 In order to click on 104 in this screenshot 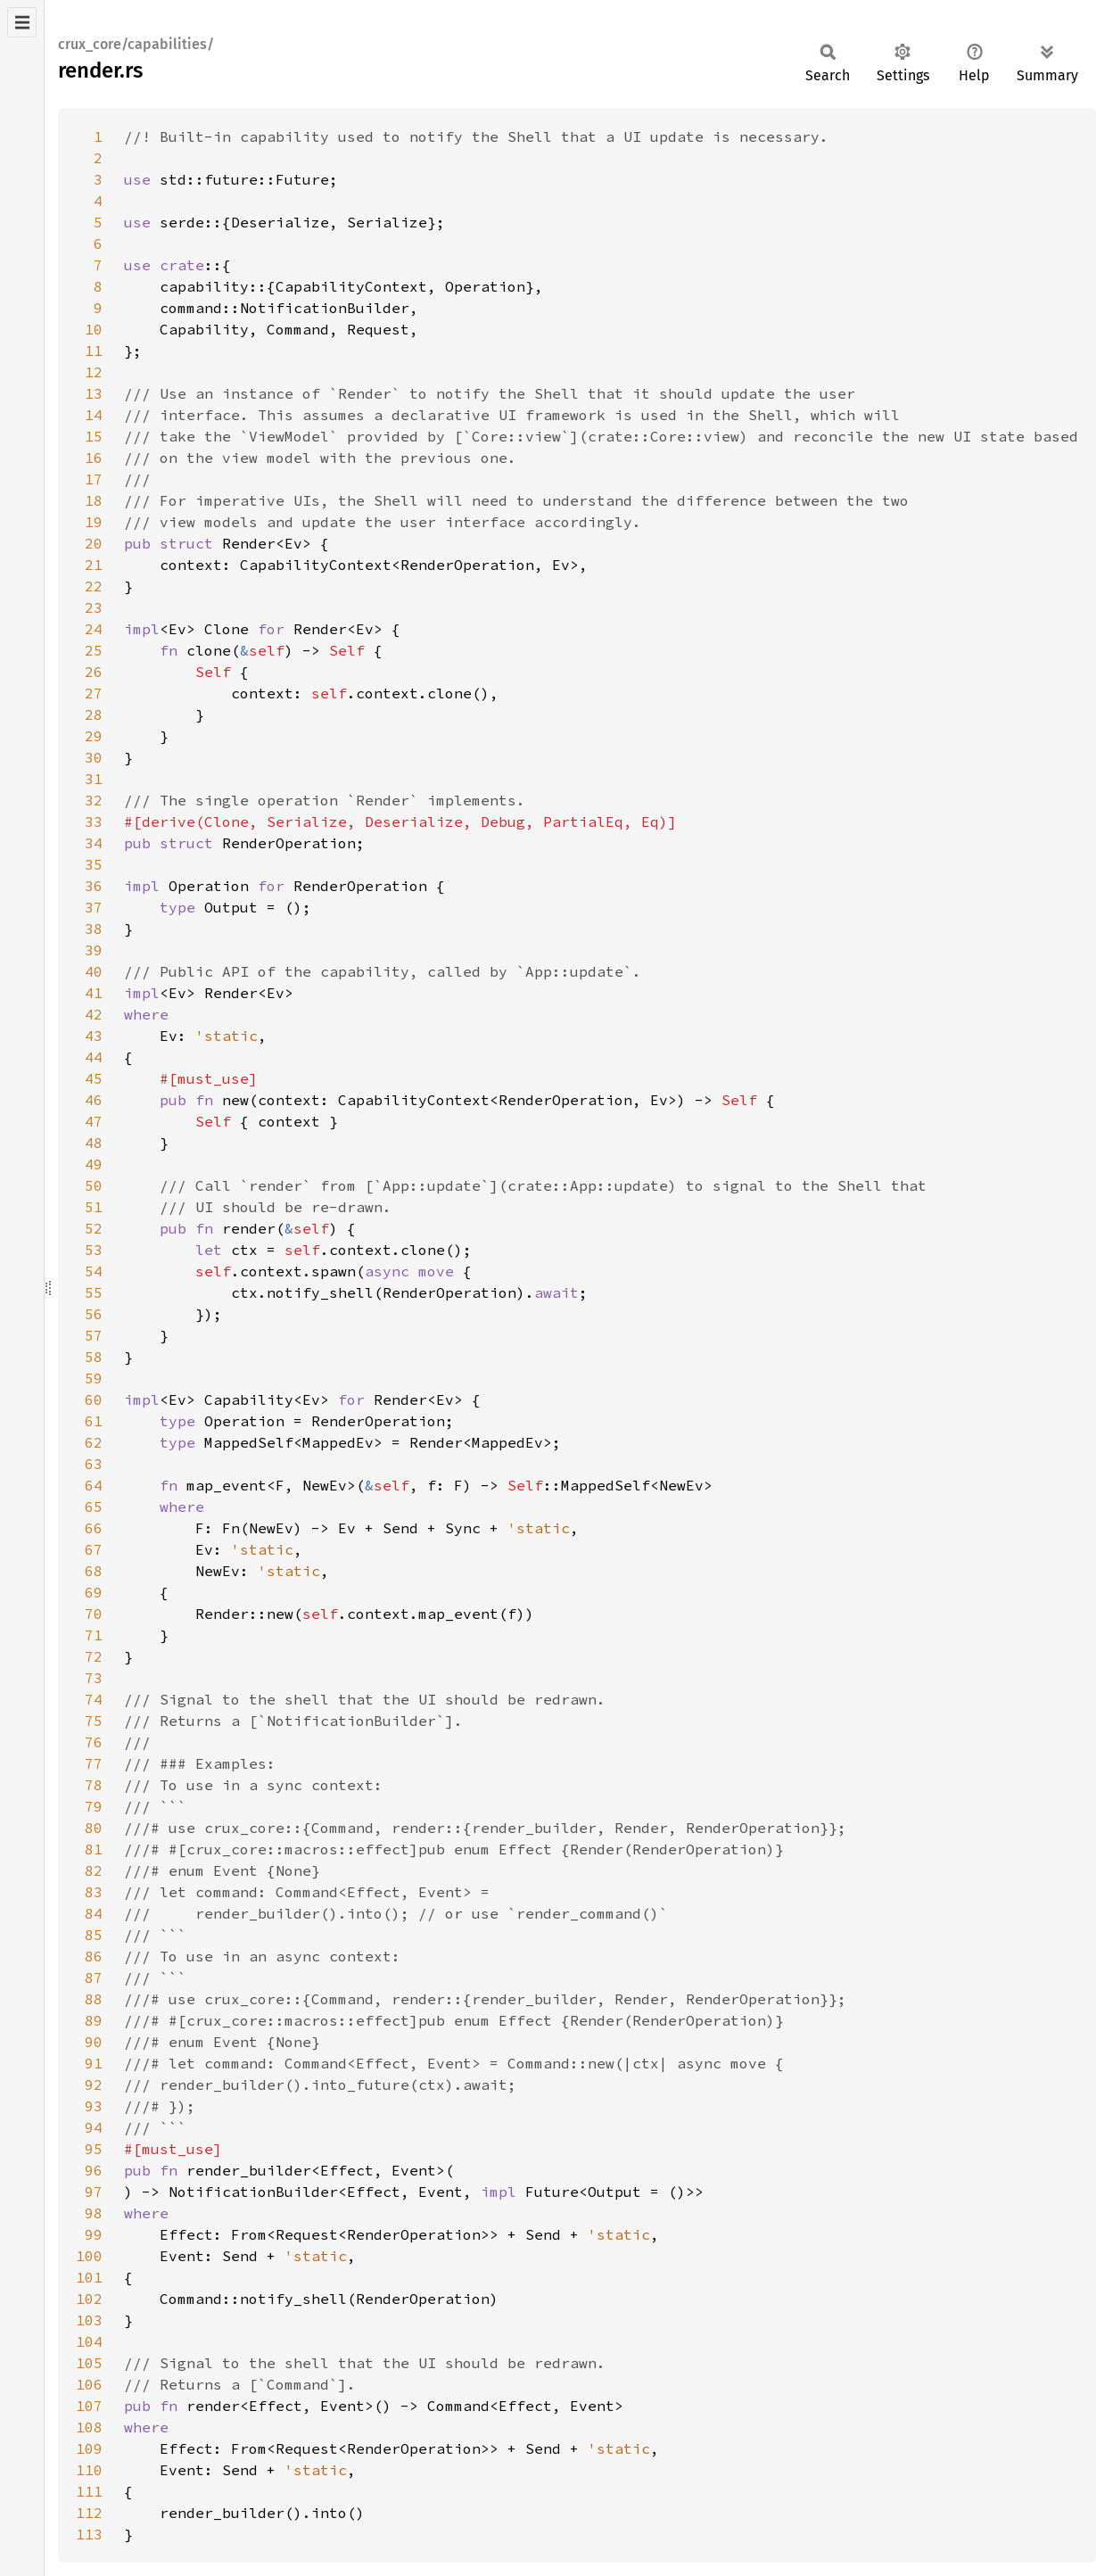, I will do `click(89, 2341)`.